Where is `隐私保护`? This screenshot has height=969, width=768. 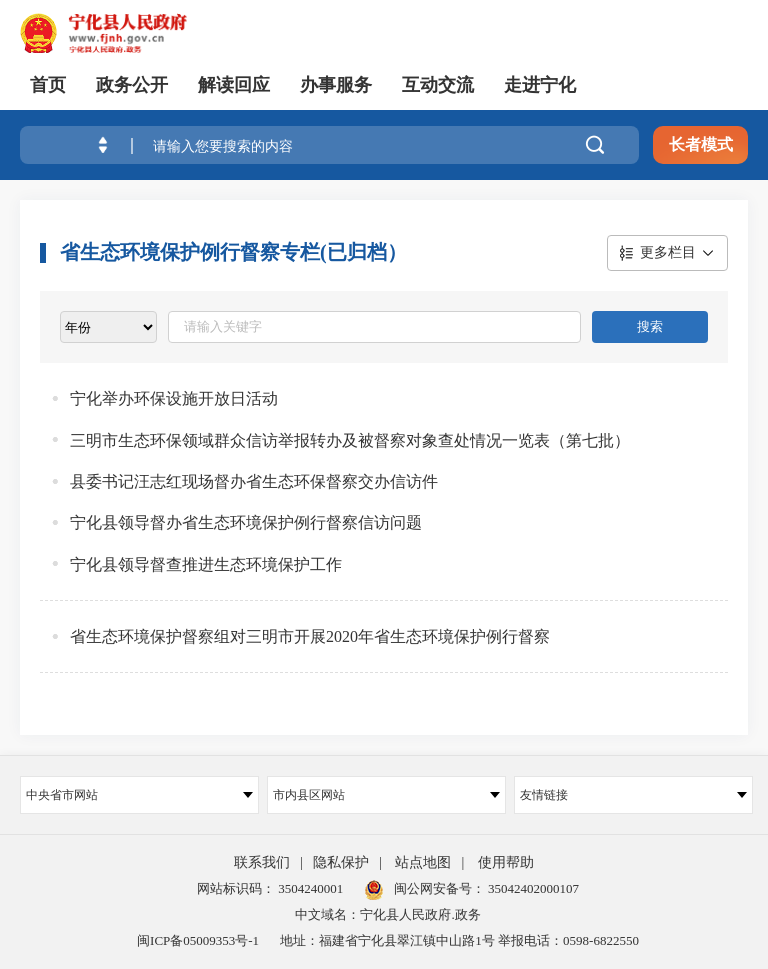
隐私保护 is located at coordinates (341, 862).